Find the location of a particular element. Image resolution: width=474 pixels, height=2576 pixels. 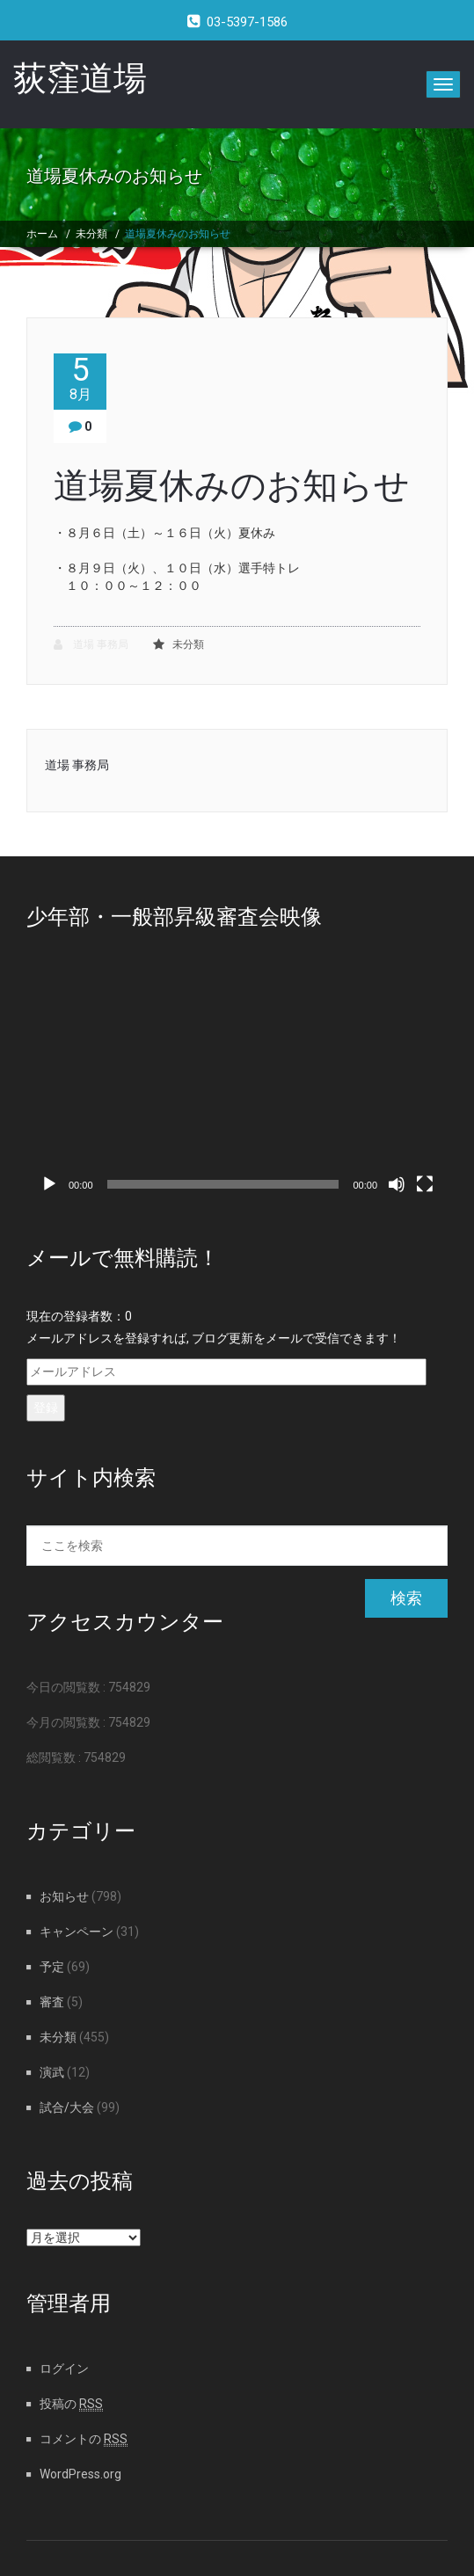

WordPress.org is located at coordinates (80, 2474).